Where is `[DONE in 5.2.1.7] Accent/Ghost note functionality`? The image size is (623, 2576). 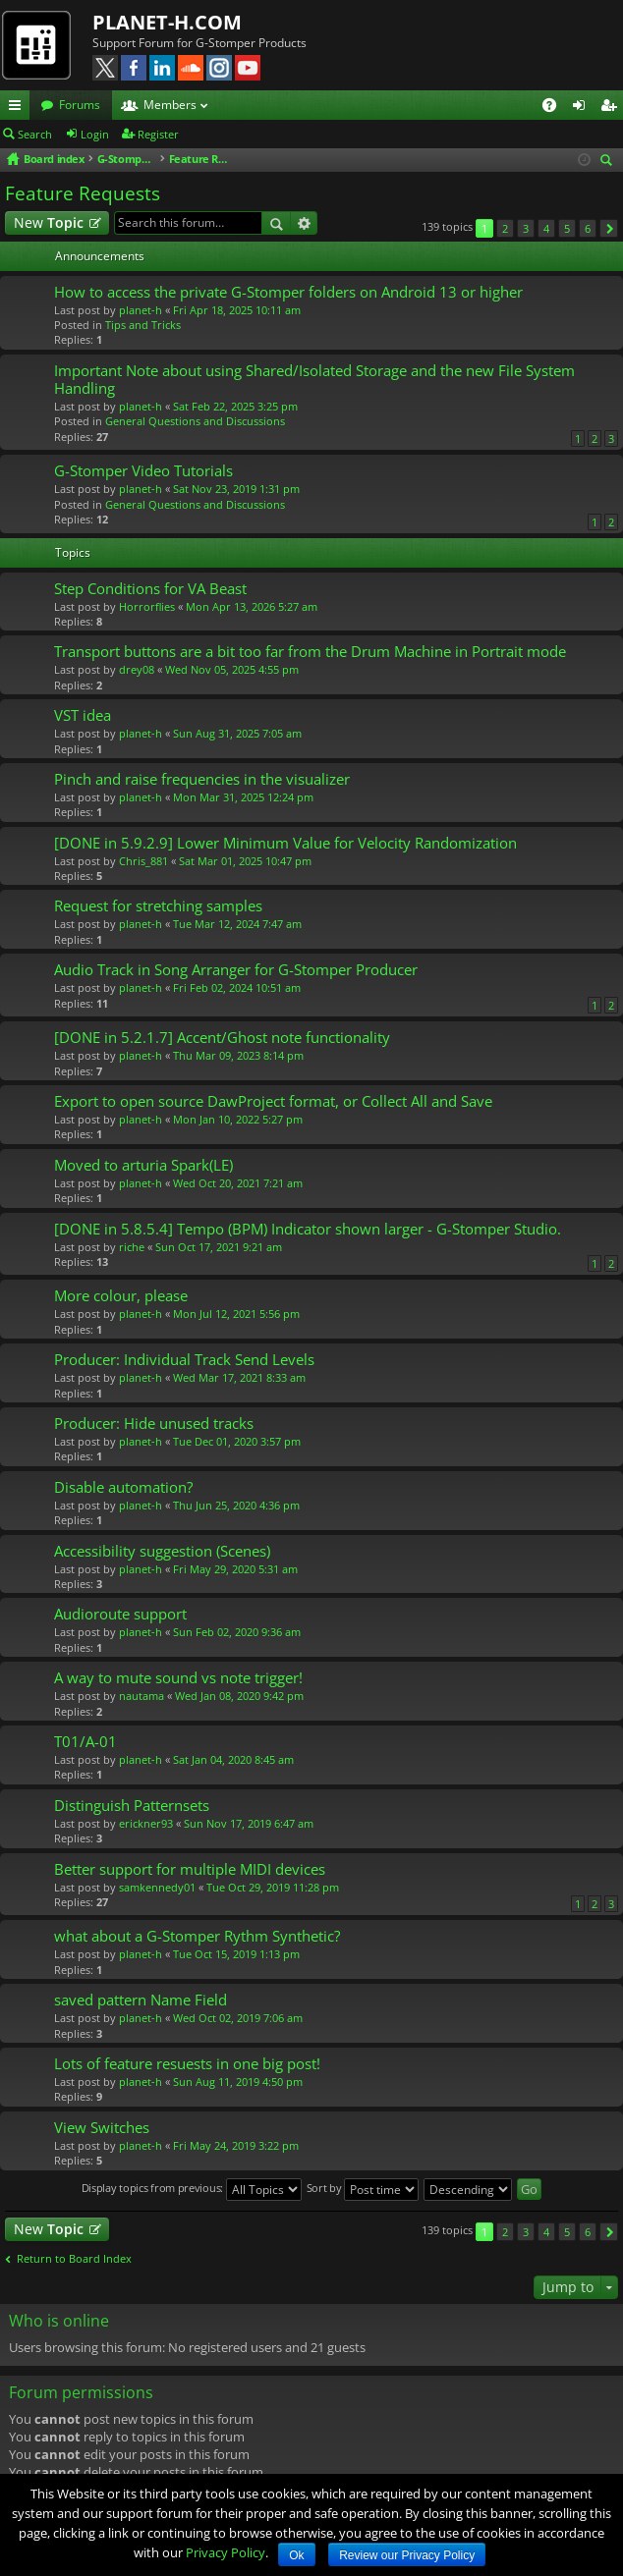
[DONE in 5.2.1.7] Accent/Ghost note functionality is located at coordinates (222, 1037).